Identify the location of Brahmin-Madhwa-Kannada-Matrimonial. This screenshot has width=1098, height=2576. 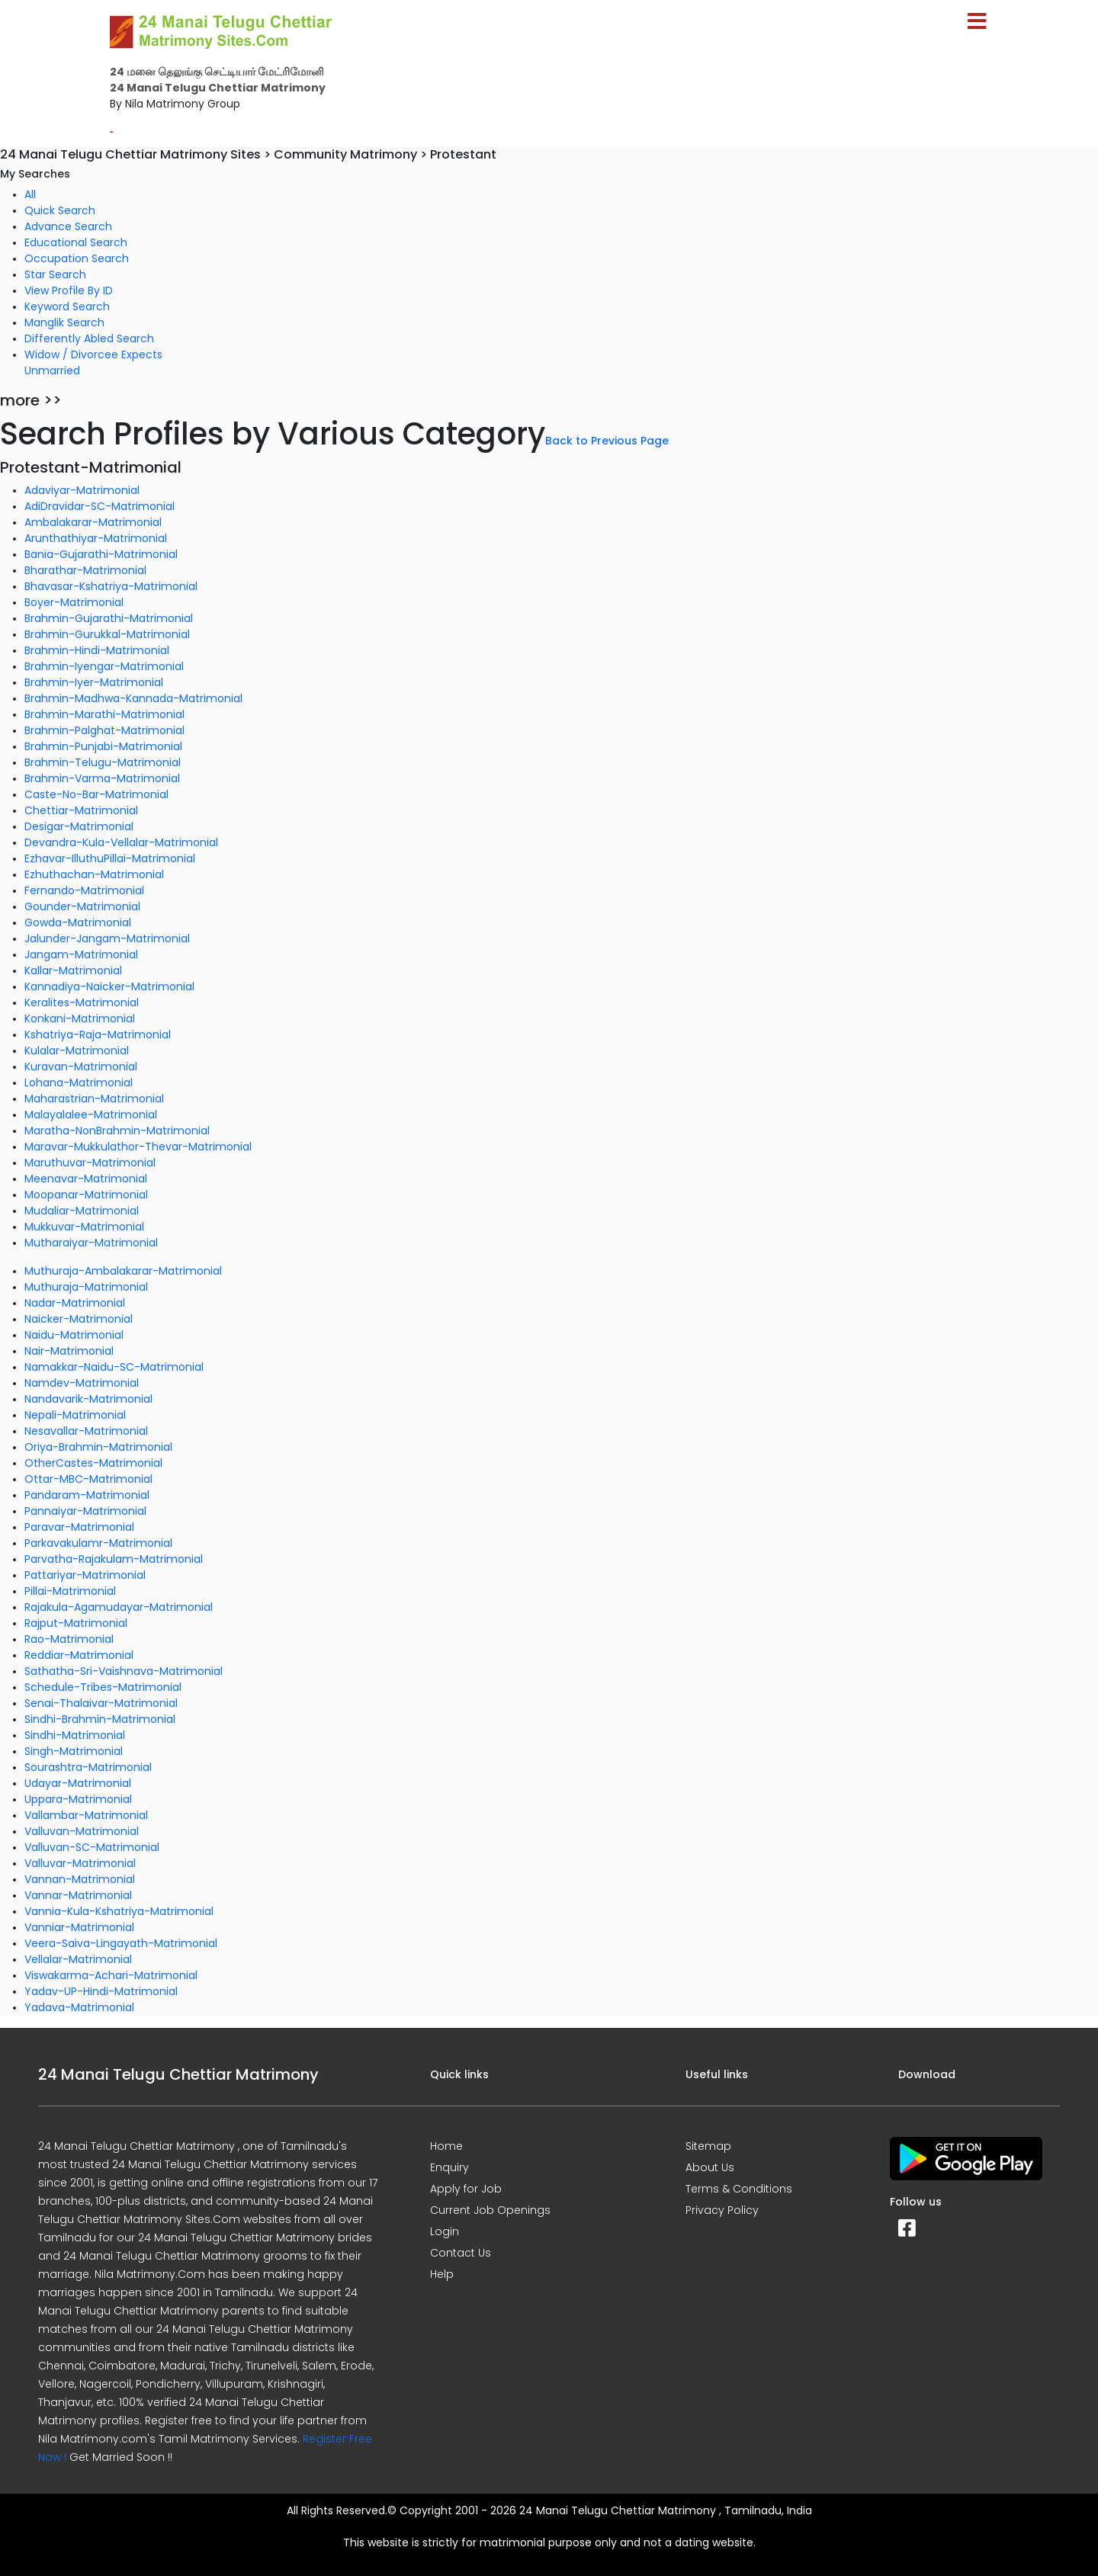
(133, 698).